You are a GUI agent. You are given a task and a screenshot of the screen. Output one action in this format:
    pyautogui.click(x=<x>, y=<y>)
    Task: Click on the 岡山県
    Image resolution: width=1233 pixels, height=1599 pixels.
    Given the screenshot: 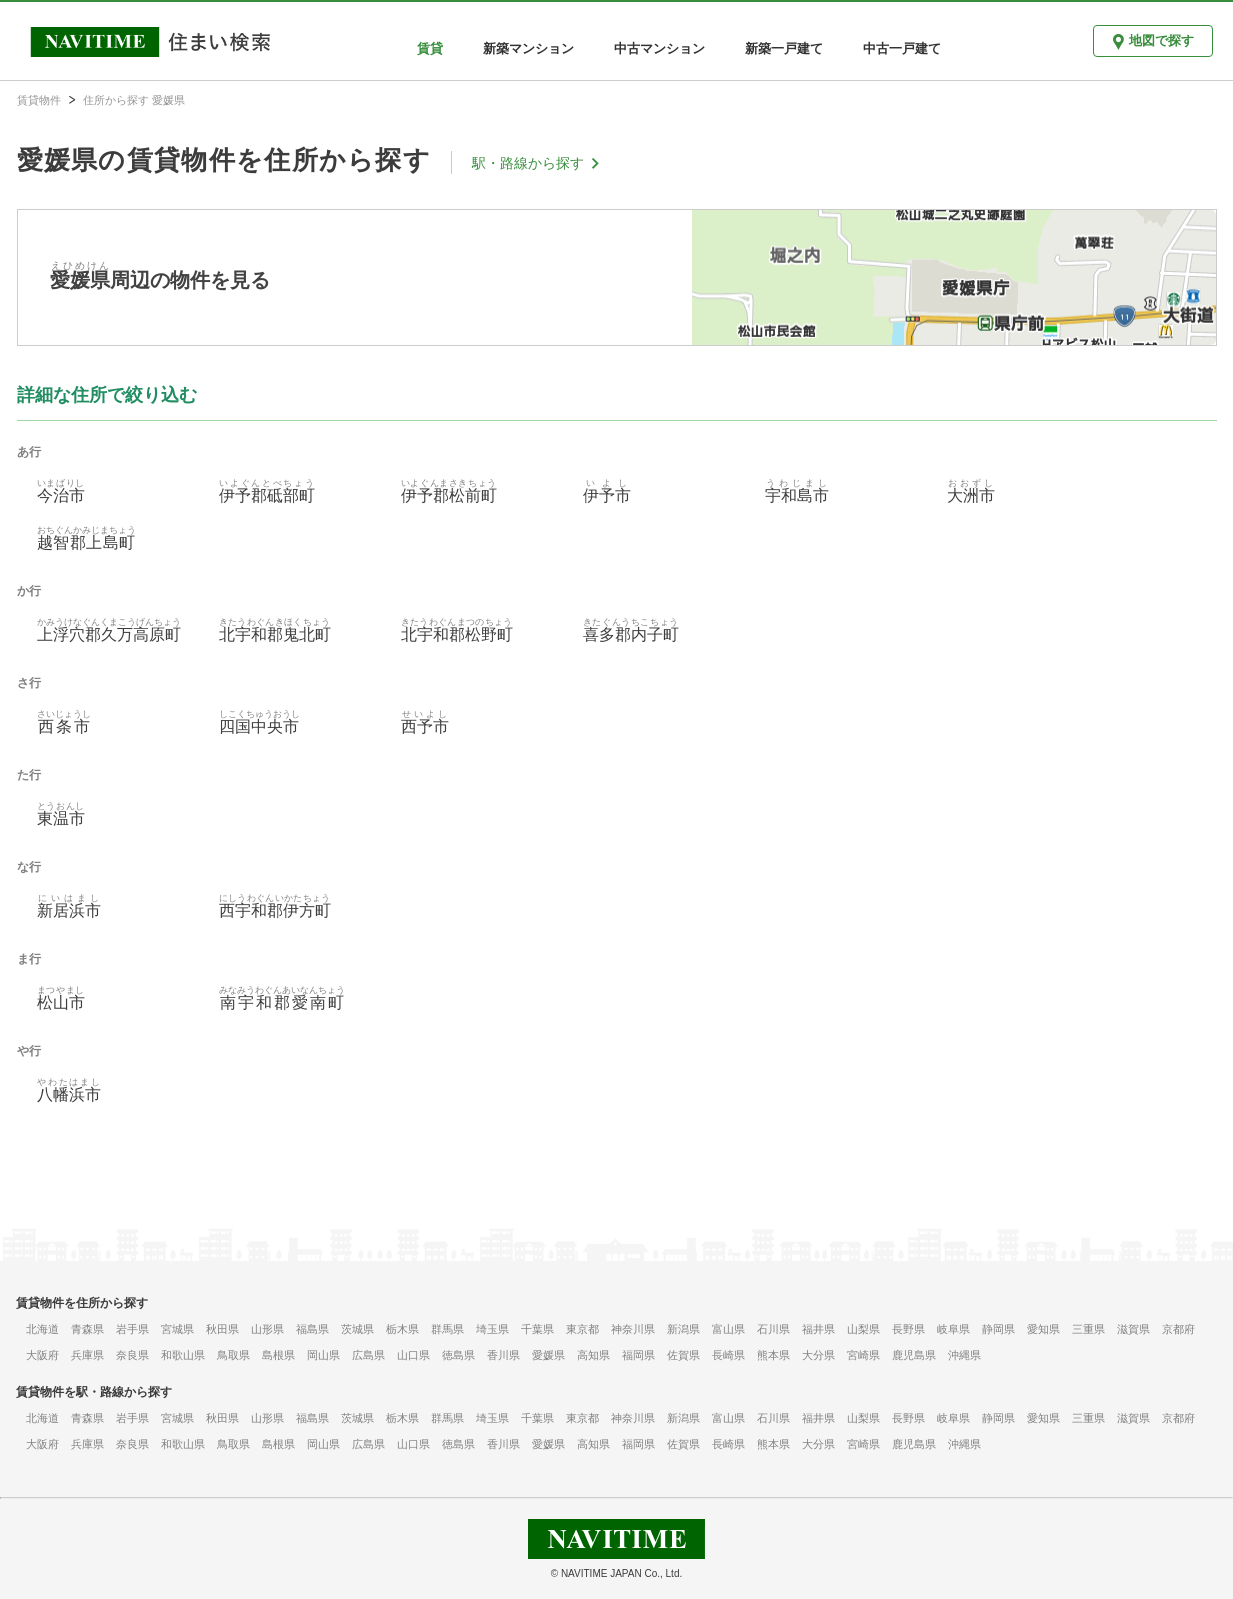 What is the action you would take?
    pyautogui.click(x=323, y=1355)
    